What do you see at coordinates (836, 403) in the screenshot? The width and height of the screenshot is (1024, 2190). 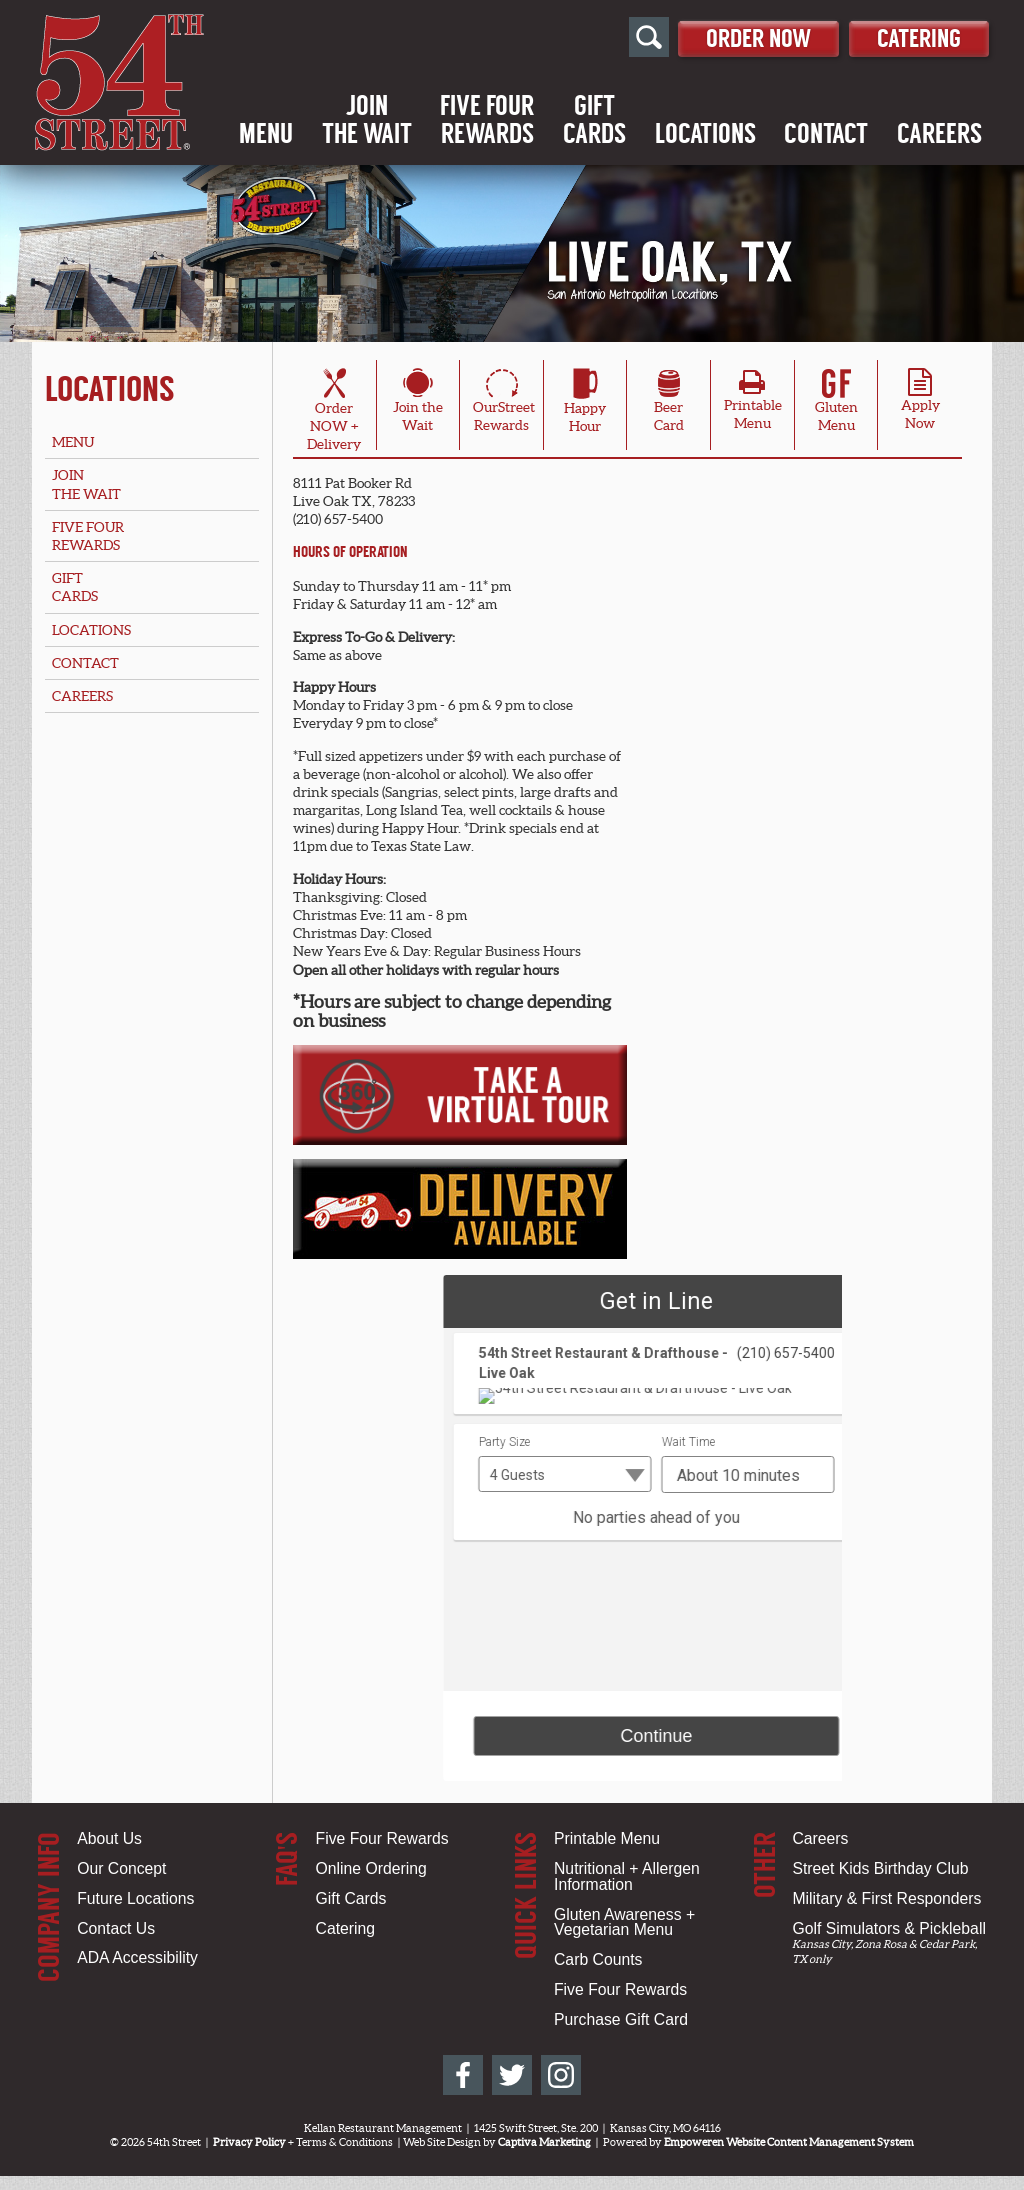 I see `Gluten Menu` at bounding box center [836, 403].